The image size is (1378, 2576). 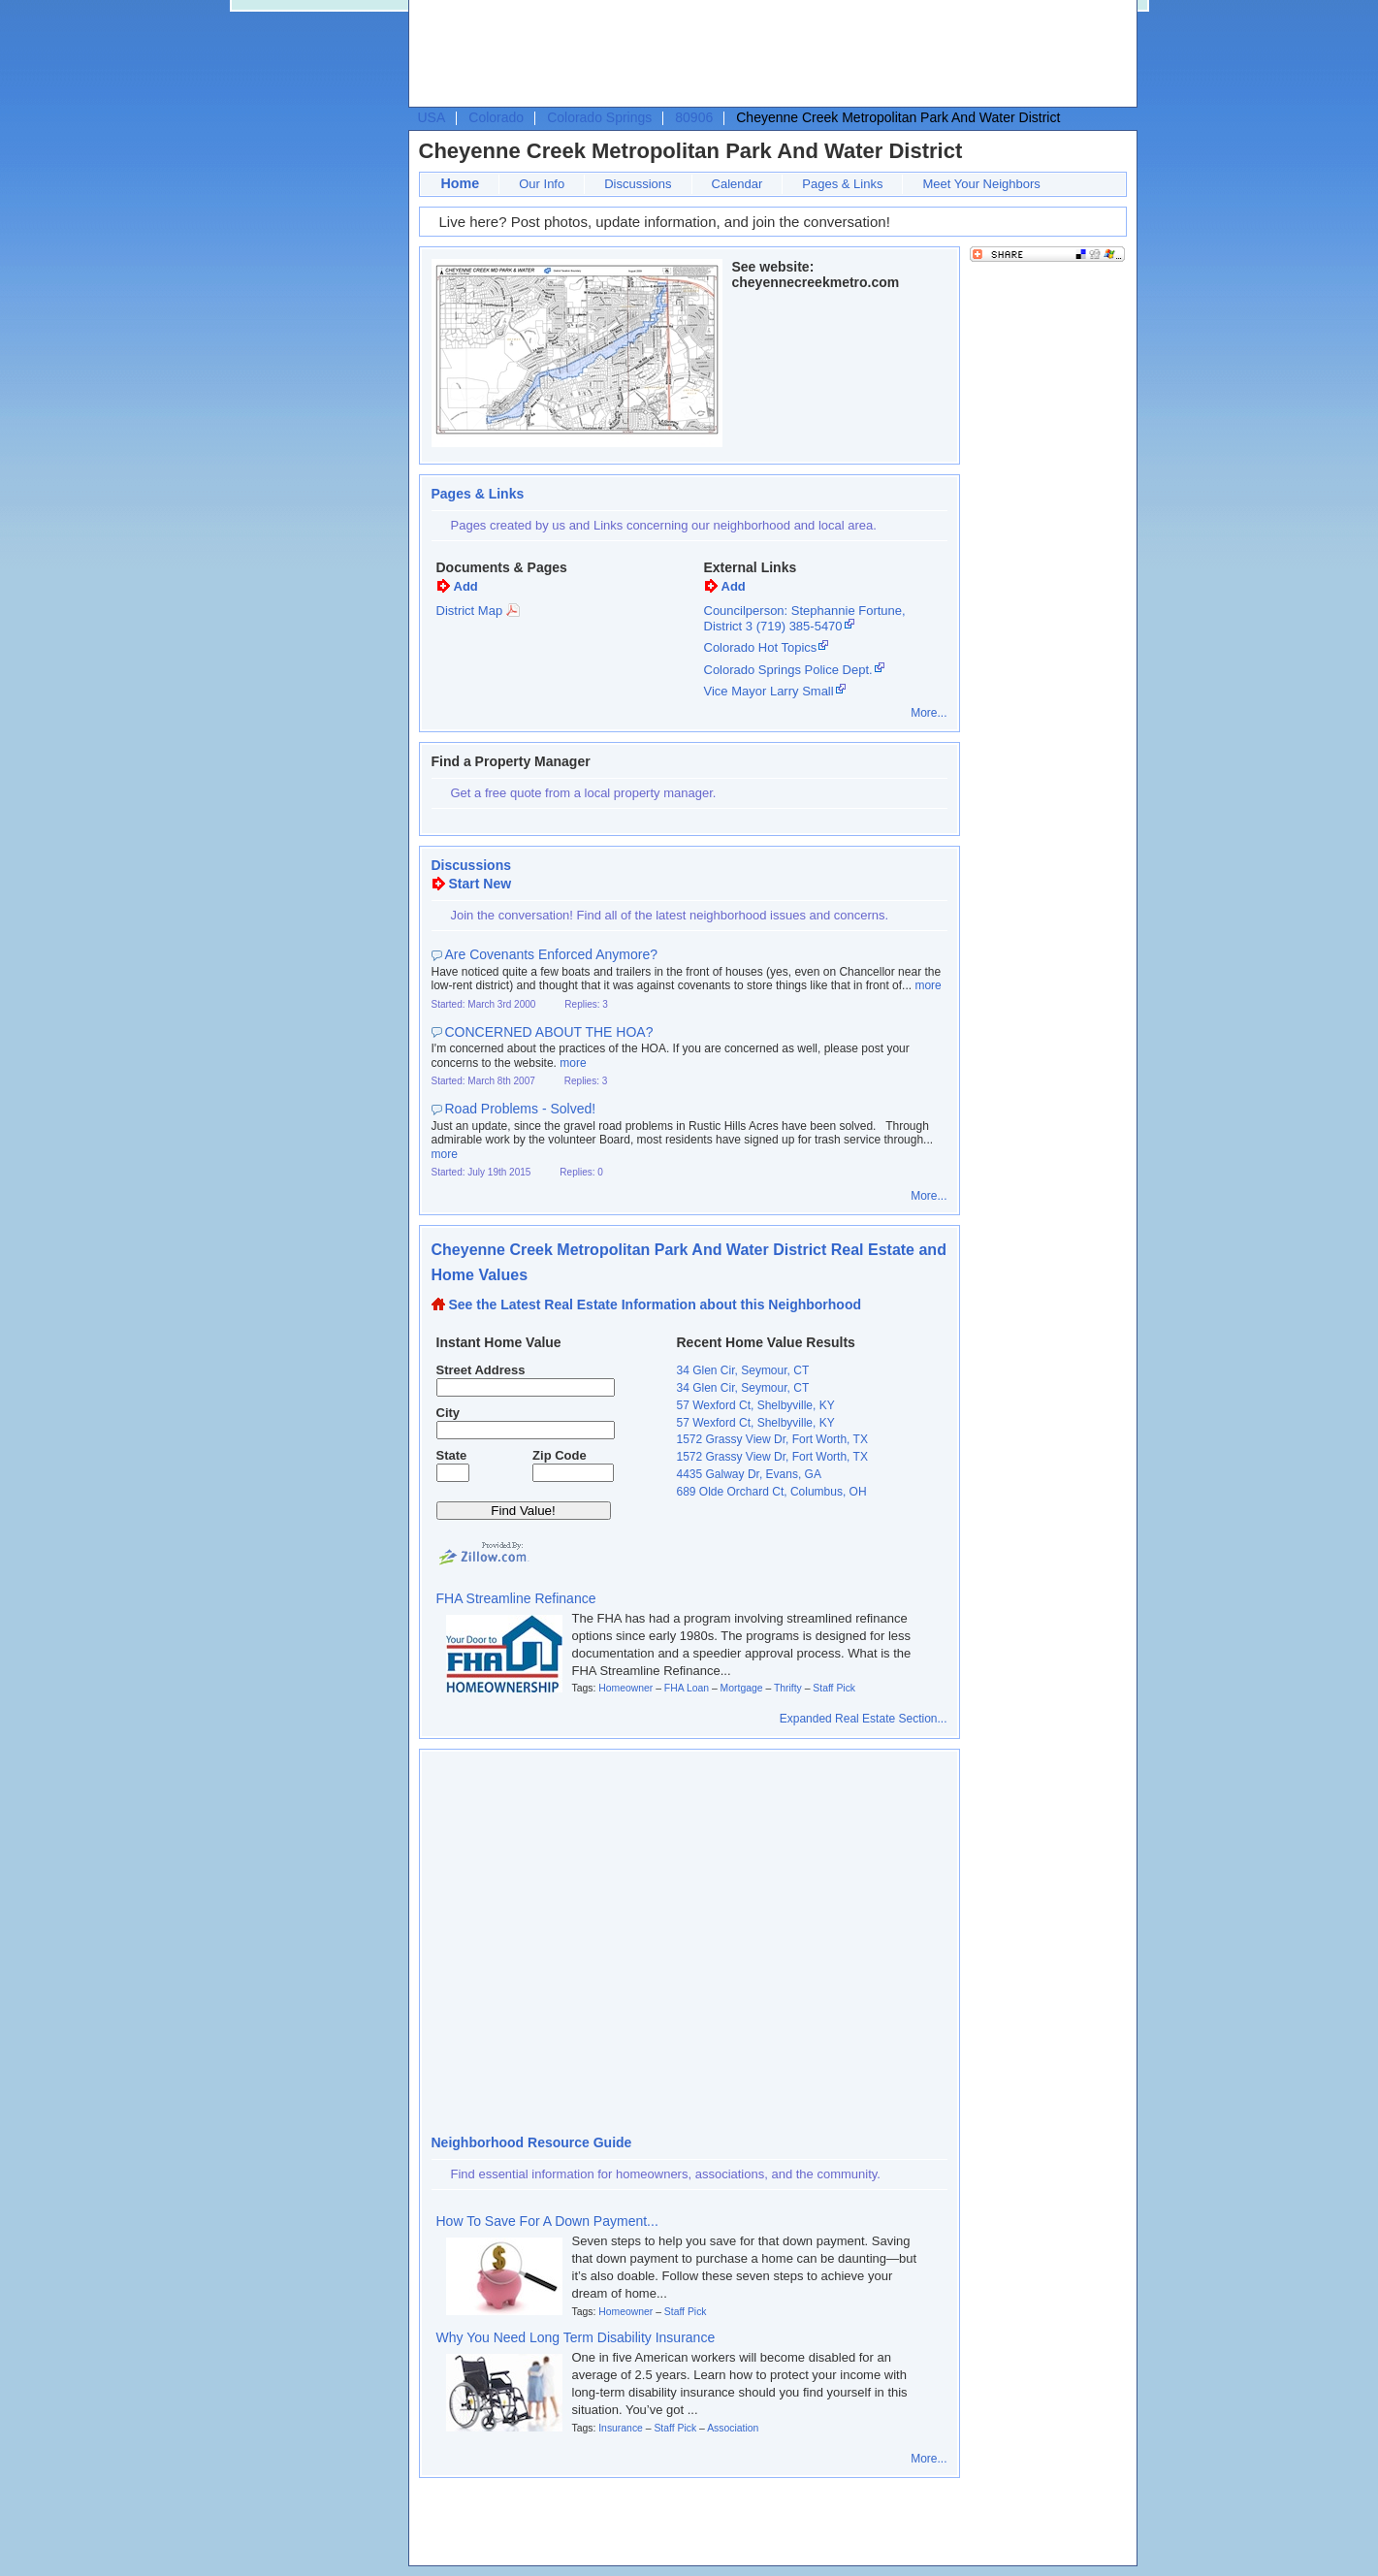 What do you see at coordinates (749, 1474) in the screenshot?
I see `4435 Galway Dr, Evans, GA` at bounding box center [749, 1474].